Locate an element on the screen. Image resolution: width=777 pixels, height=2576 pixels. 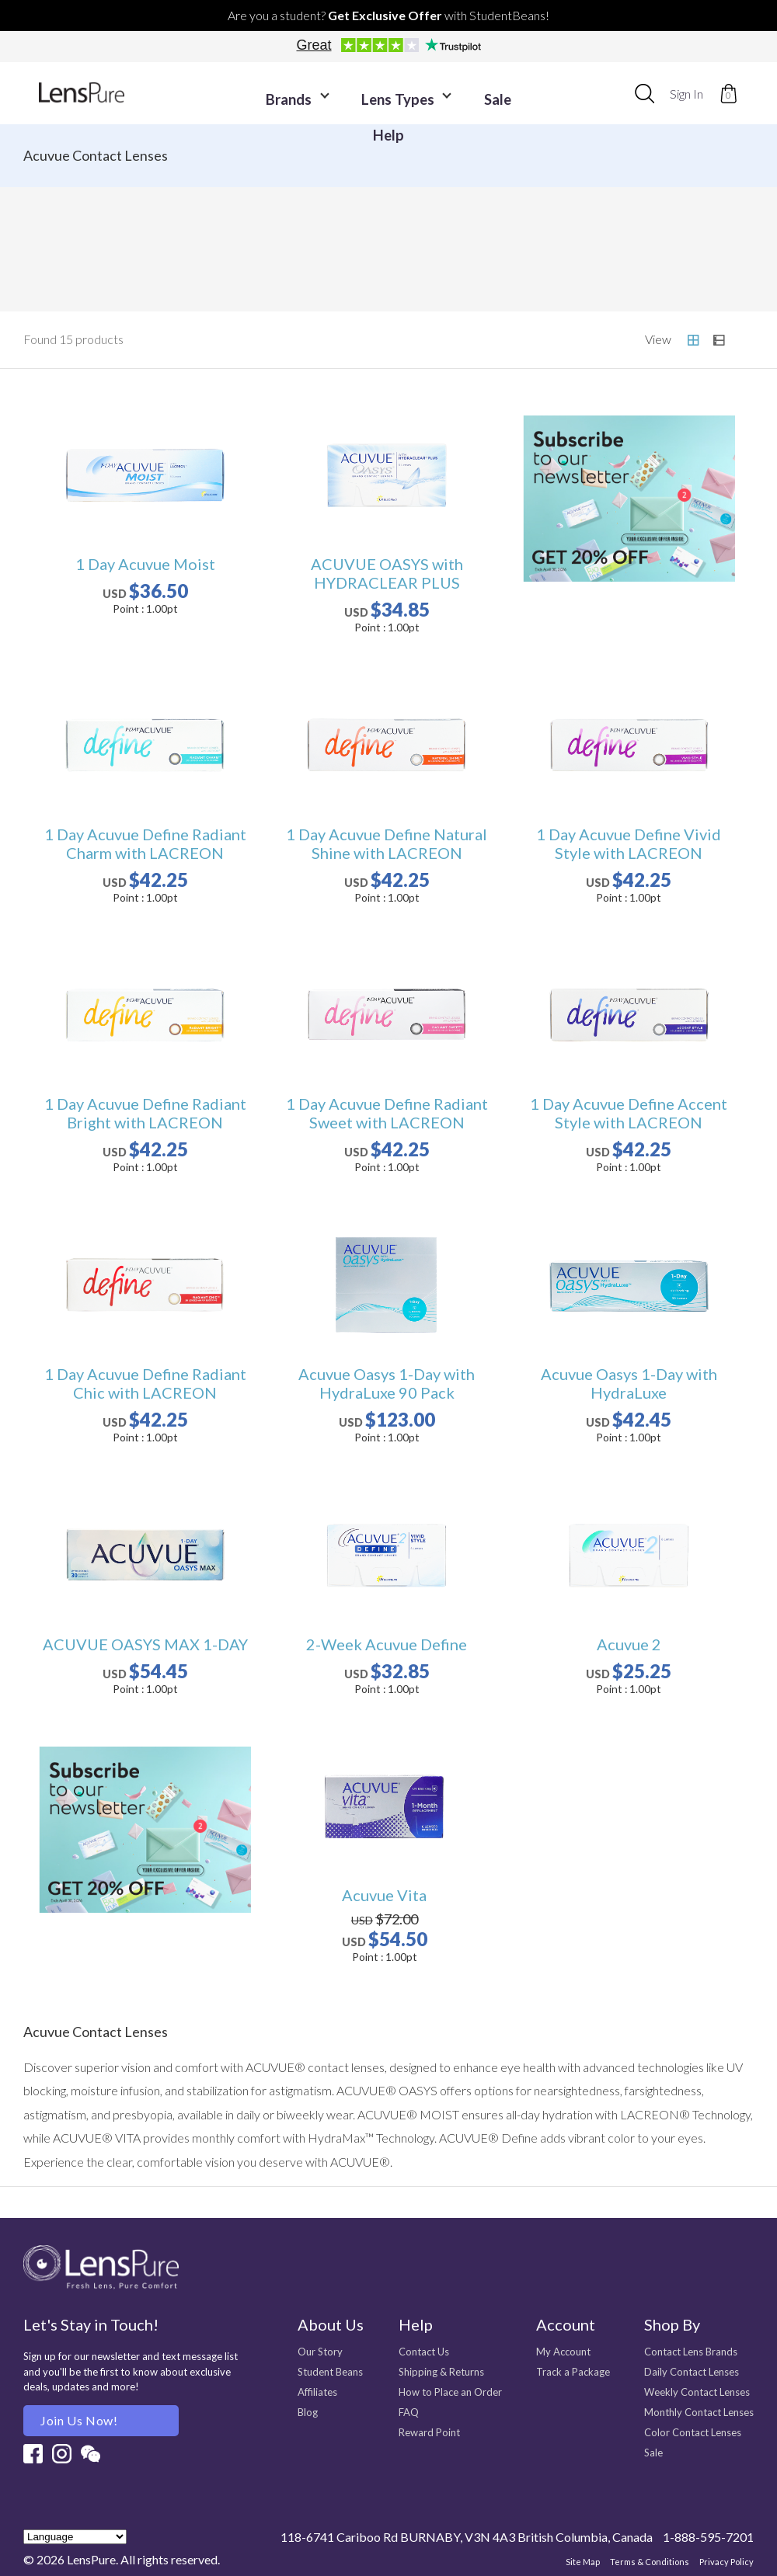
Contact Us is located at coordinates (424, 2351).